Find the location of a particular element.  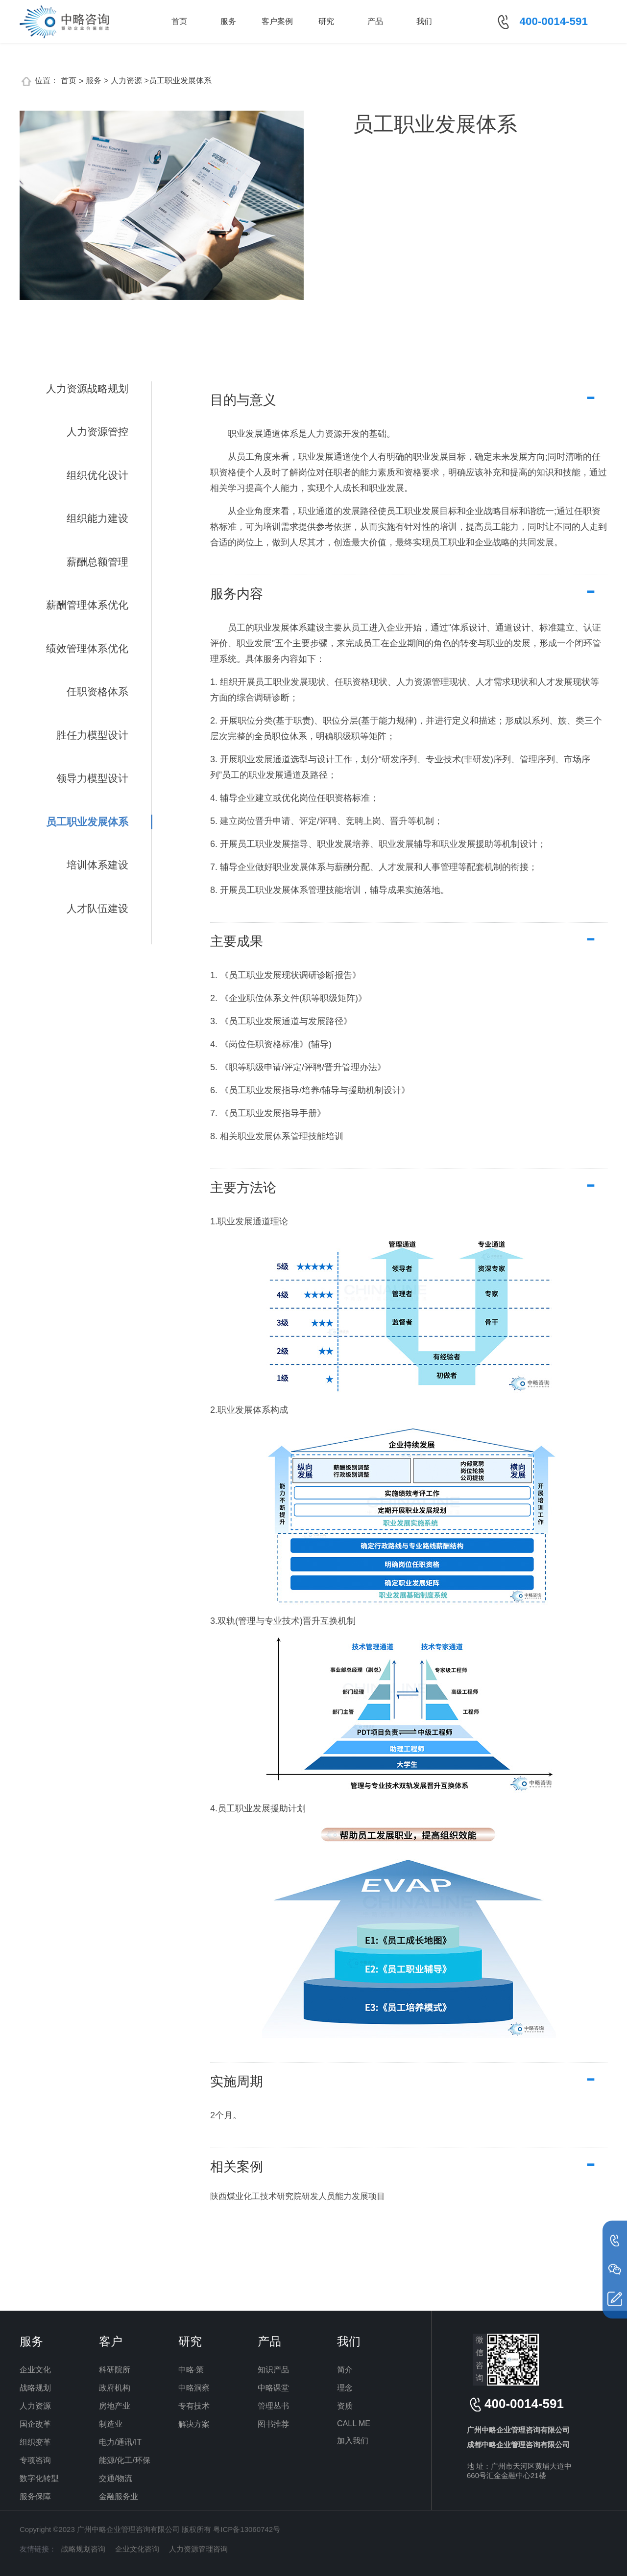

研究 is located at coordinates (326, 21).